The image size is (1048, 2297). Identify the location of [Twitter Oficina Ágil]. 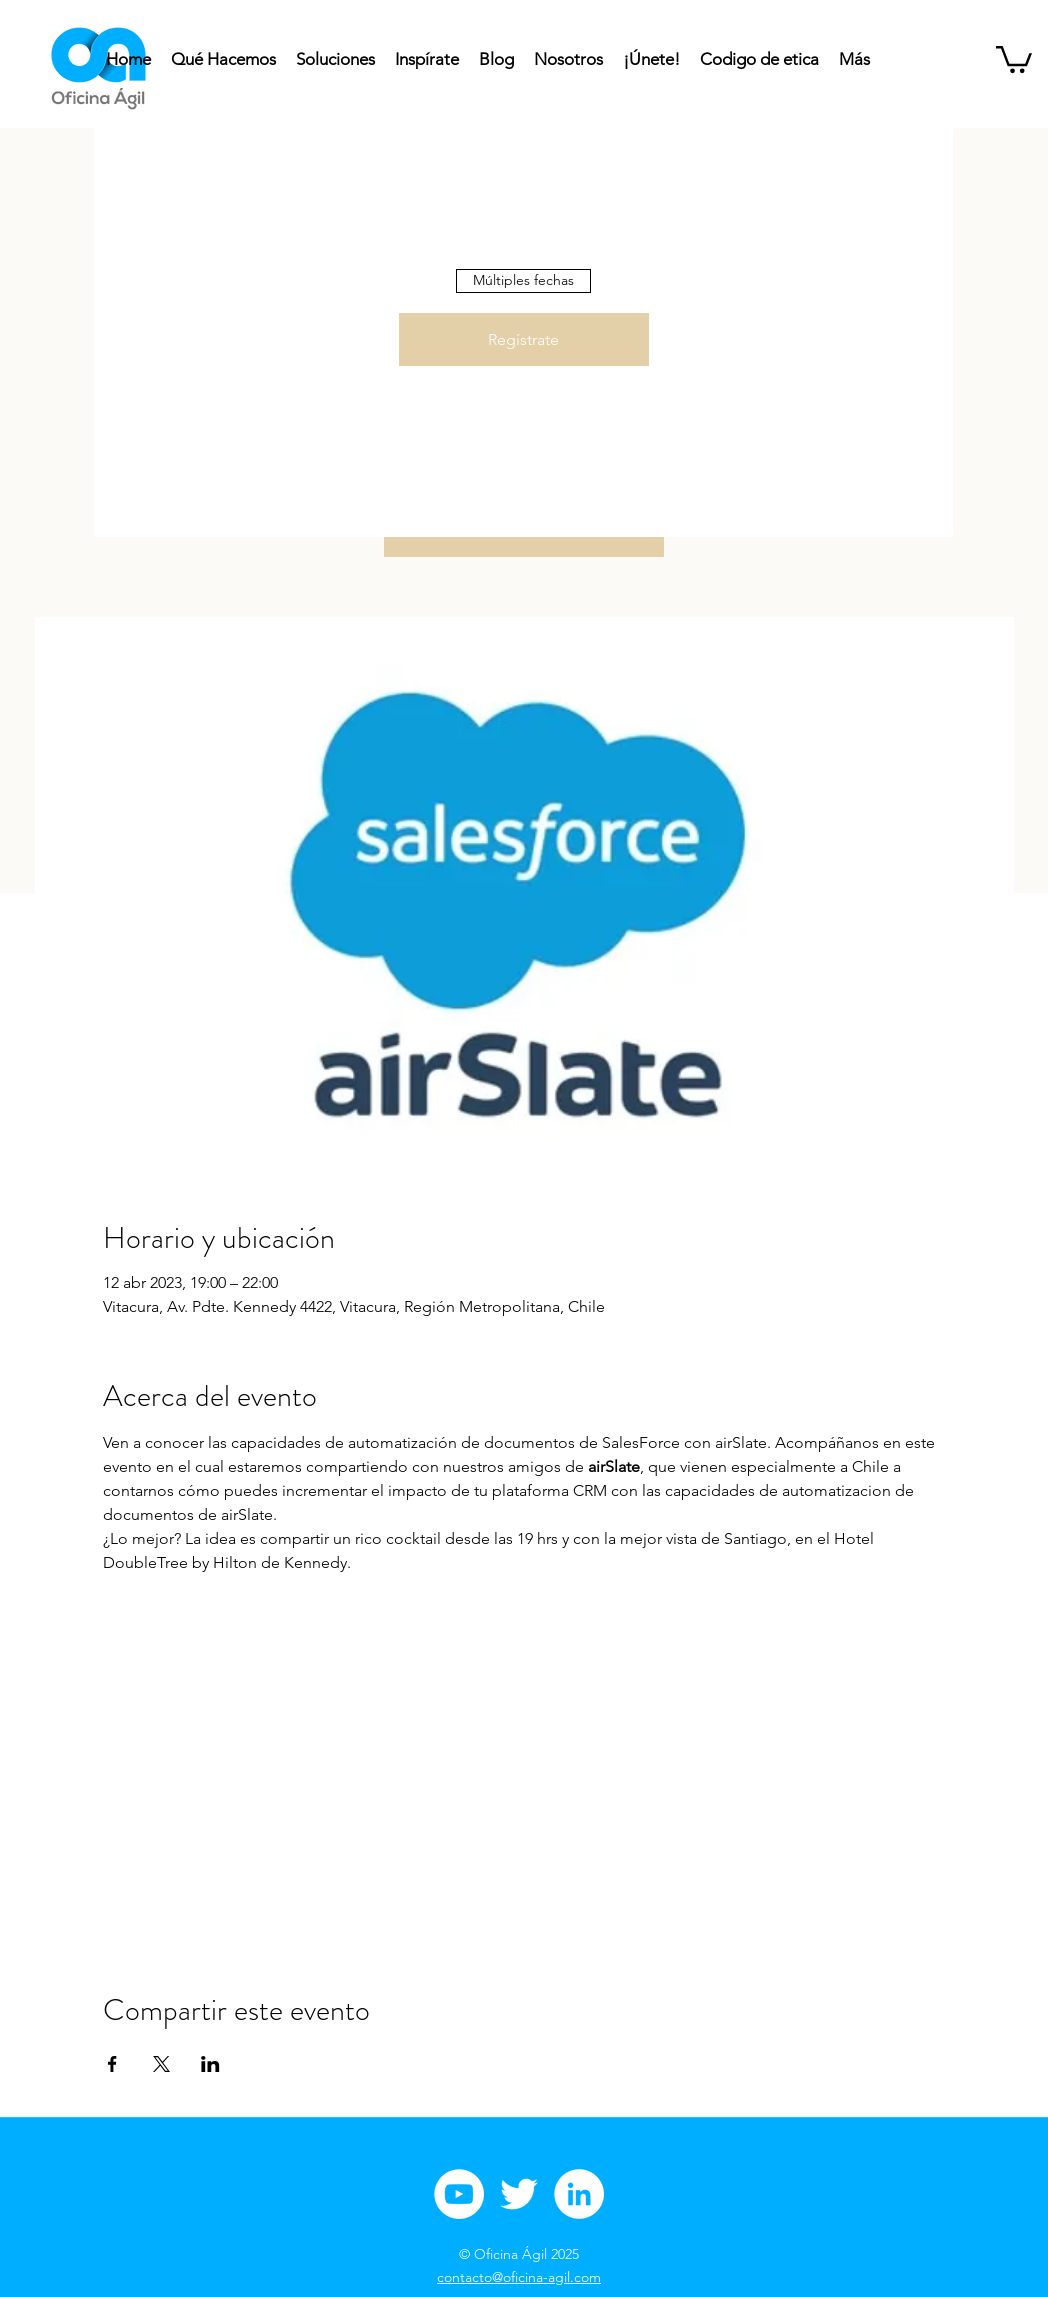
(519, 2194).